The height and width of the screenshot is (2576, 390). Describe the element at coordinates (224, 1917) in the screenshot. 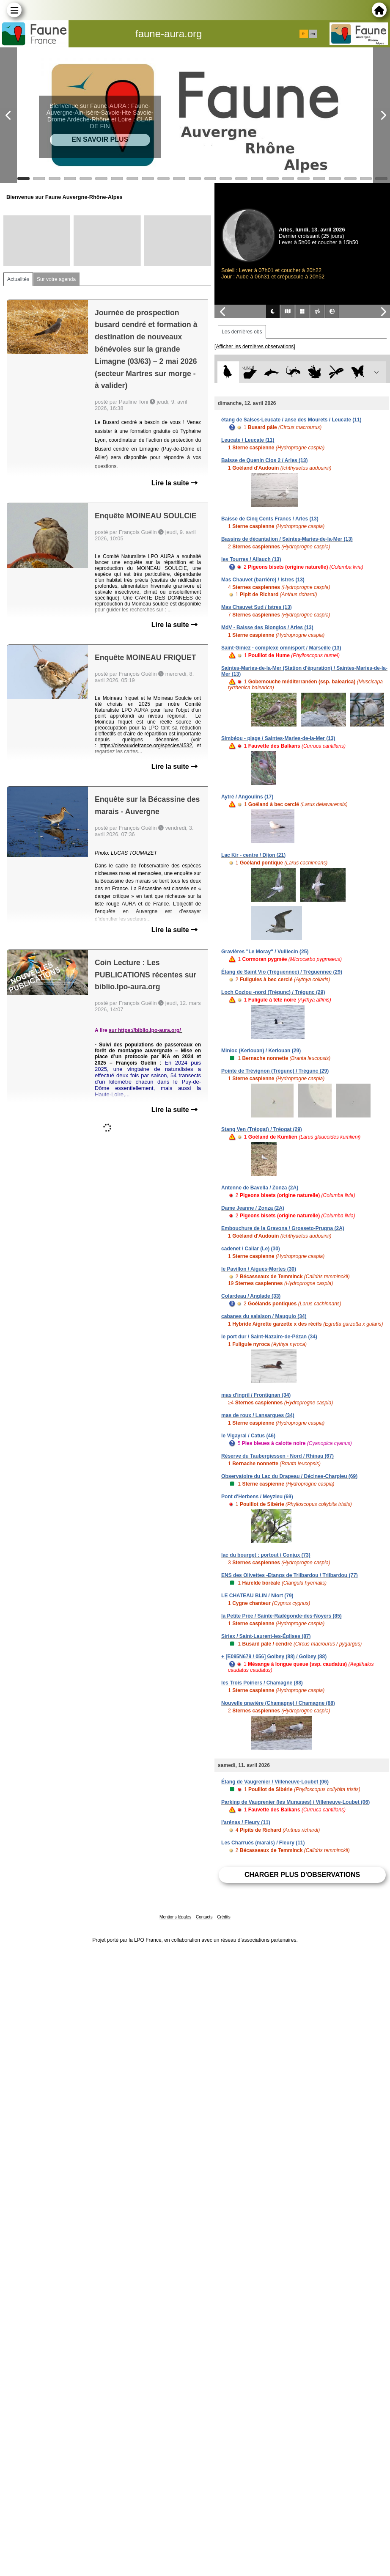

I see `Crédits` at that location.